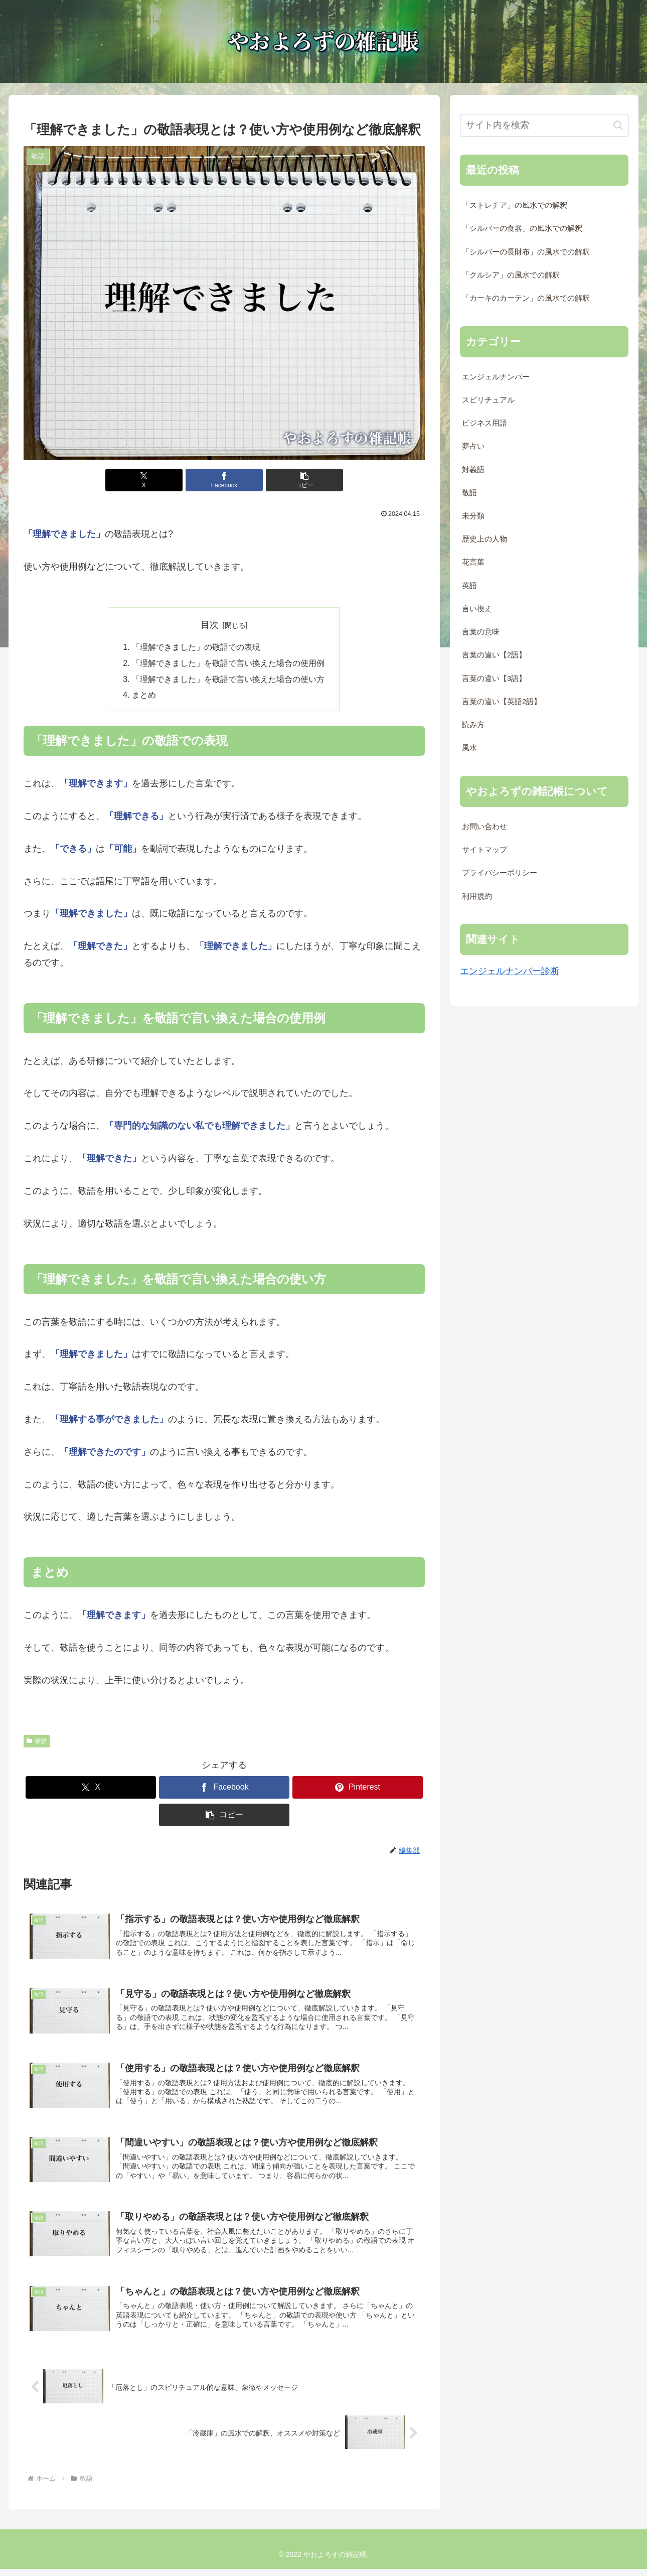 This screenshot has width=647, height=2576. I want to click on [Pinterestでシェア], so click(357, 1788).